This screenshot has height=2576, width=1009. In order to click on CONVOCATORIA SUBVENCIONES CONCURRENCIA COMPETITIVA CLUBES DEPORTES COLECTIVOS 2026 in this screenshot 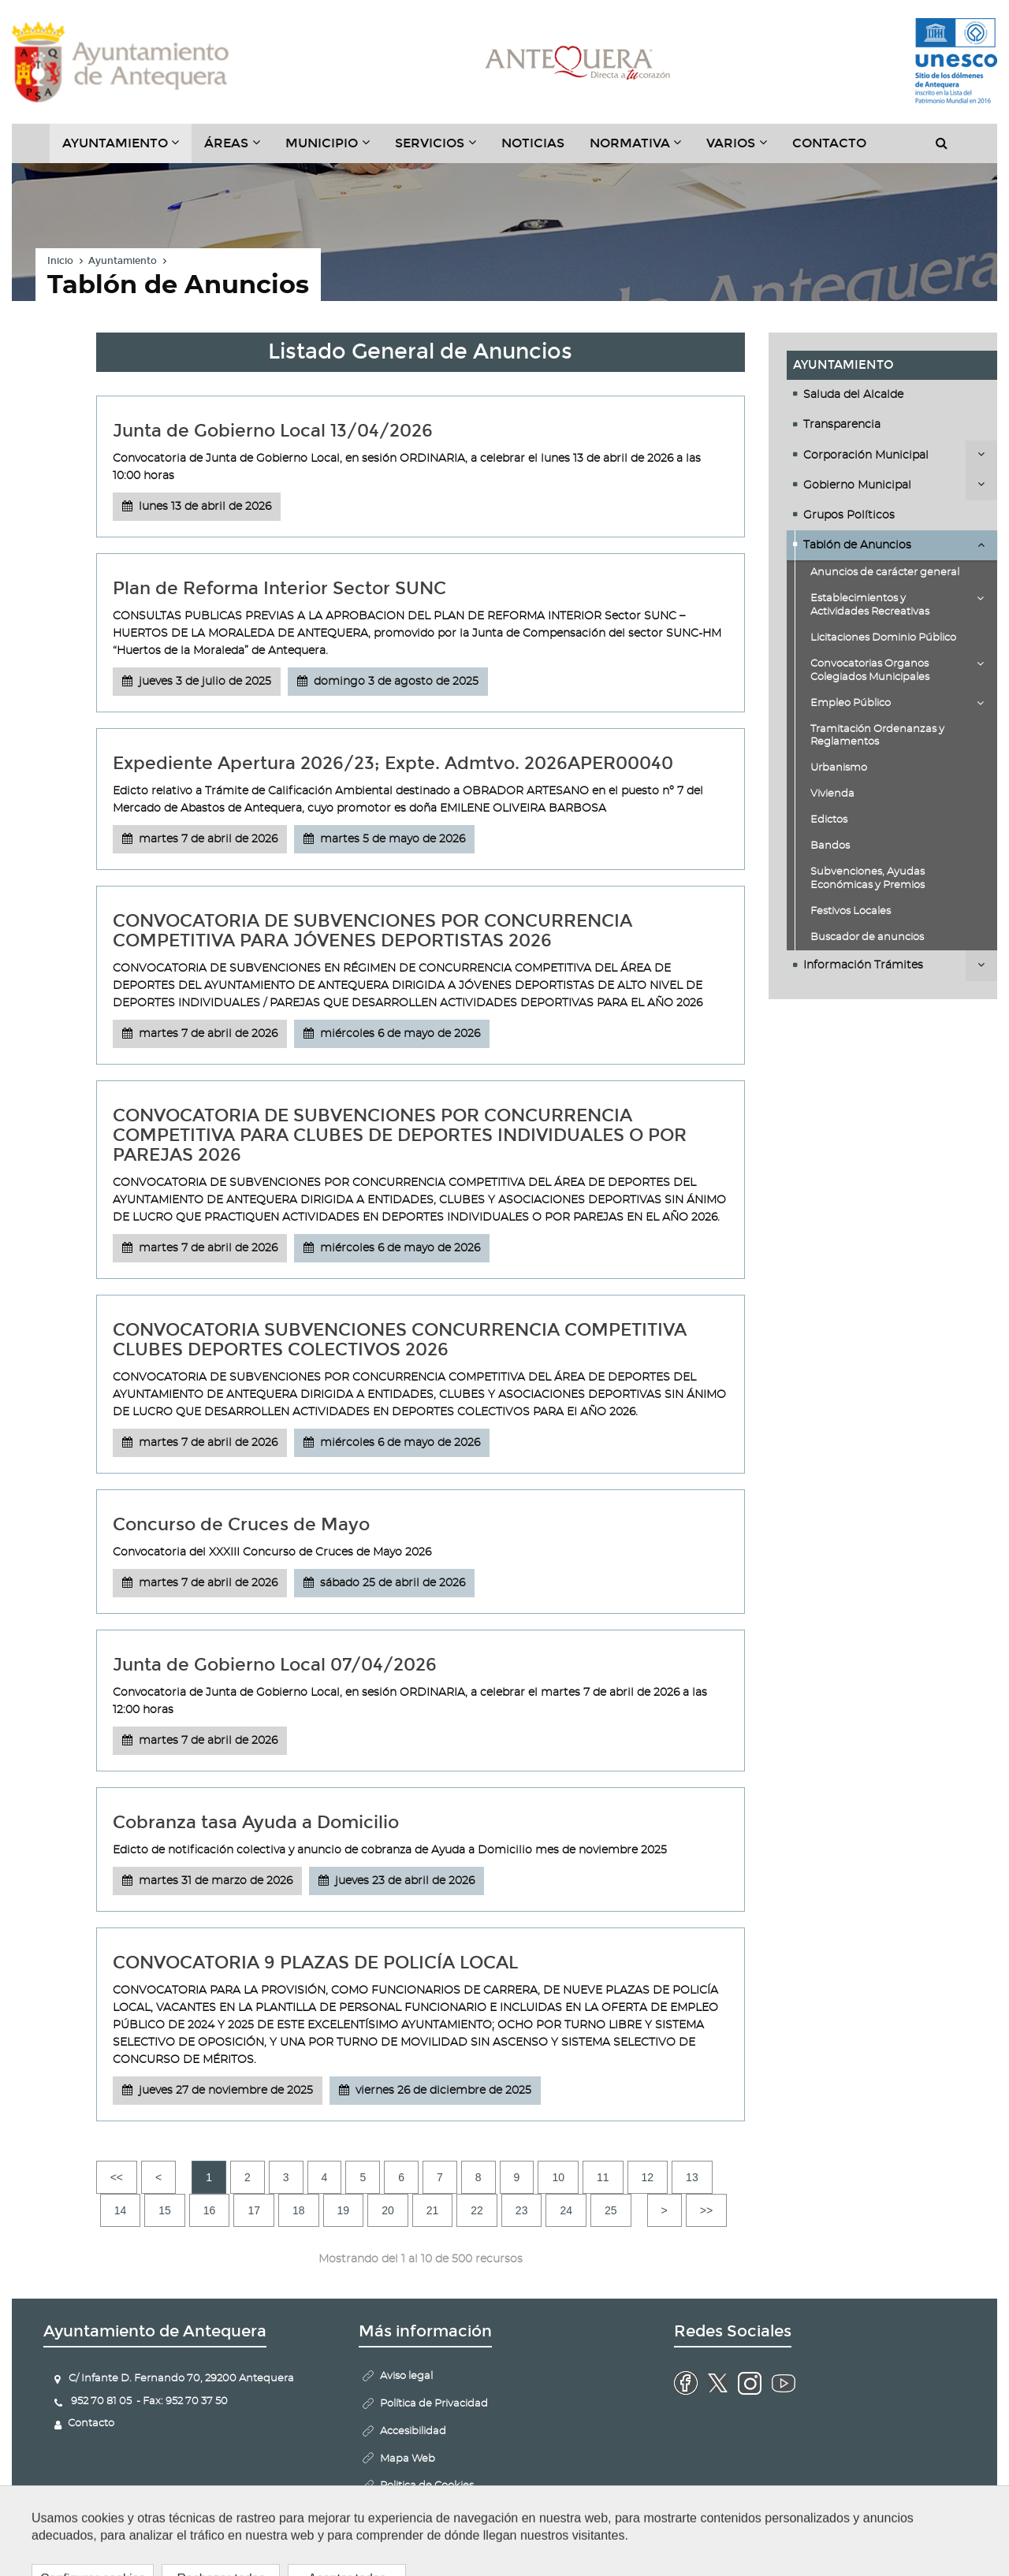, I will do `click(400, 1339)`.